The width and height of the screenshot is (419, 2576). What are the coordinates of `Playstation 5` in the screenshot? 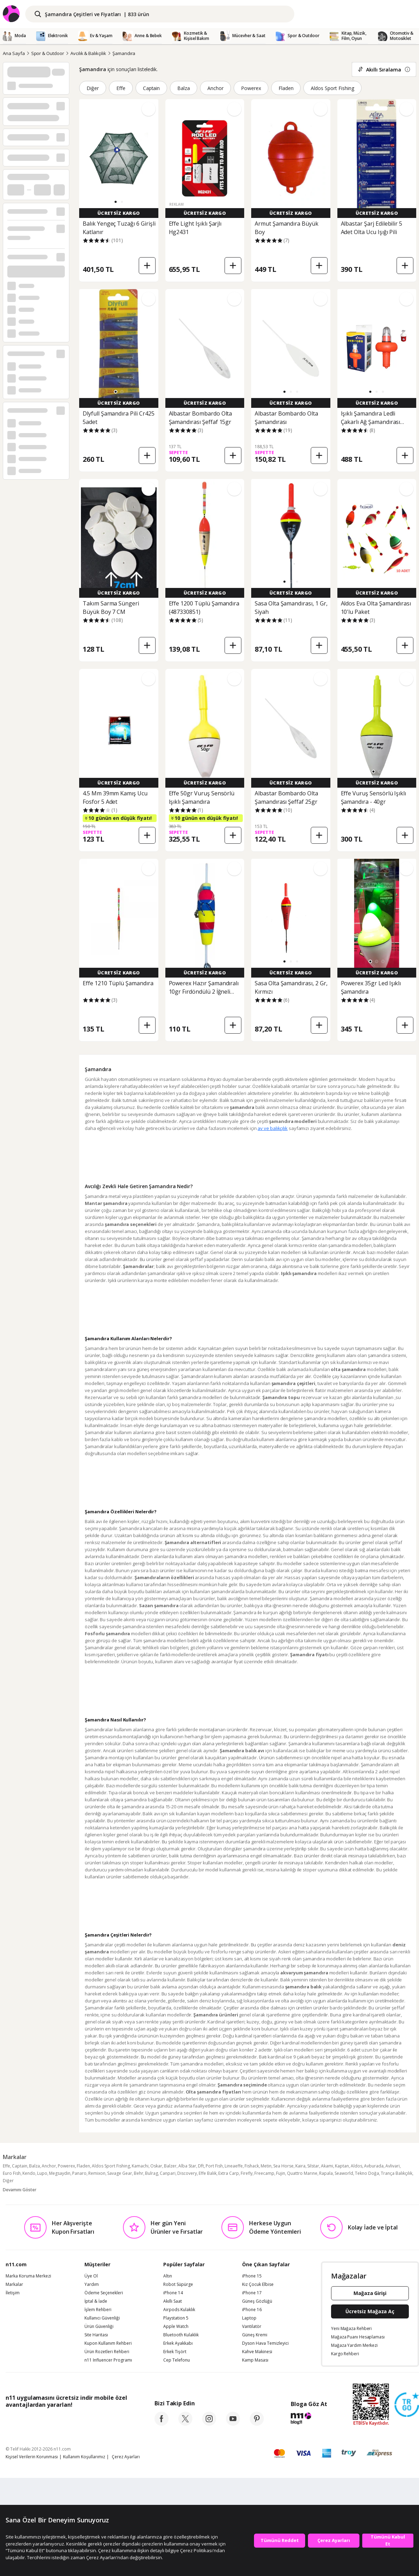 It's located at (175, 2318).